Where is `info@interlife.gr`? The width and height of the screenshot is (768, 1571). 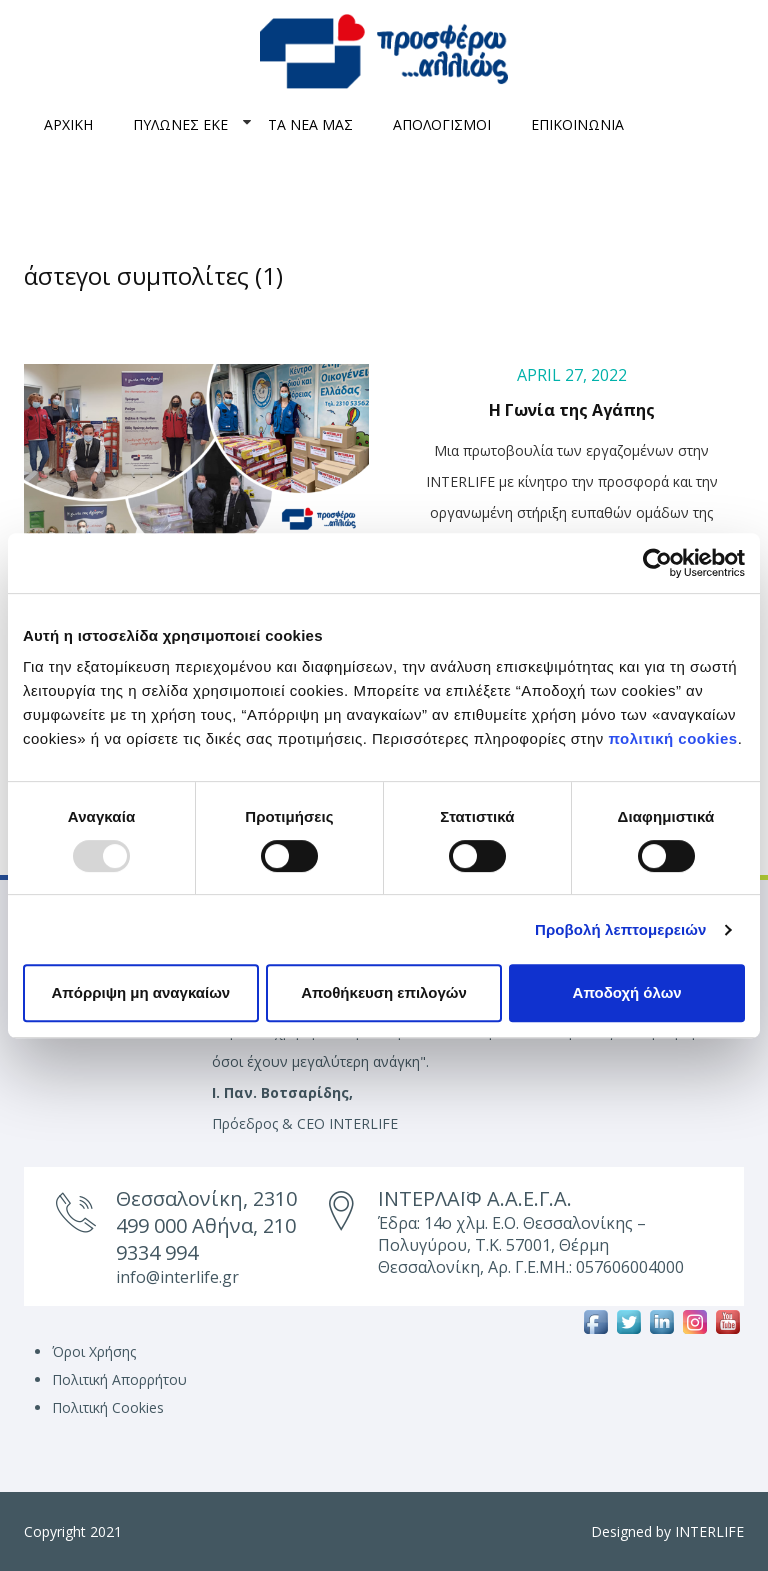
info@interlife.gr is located at coordinates (177, 1277).